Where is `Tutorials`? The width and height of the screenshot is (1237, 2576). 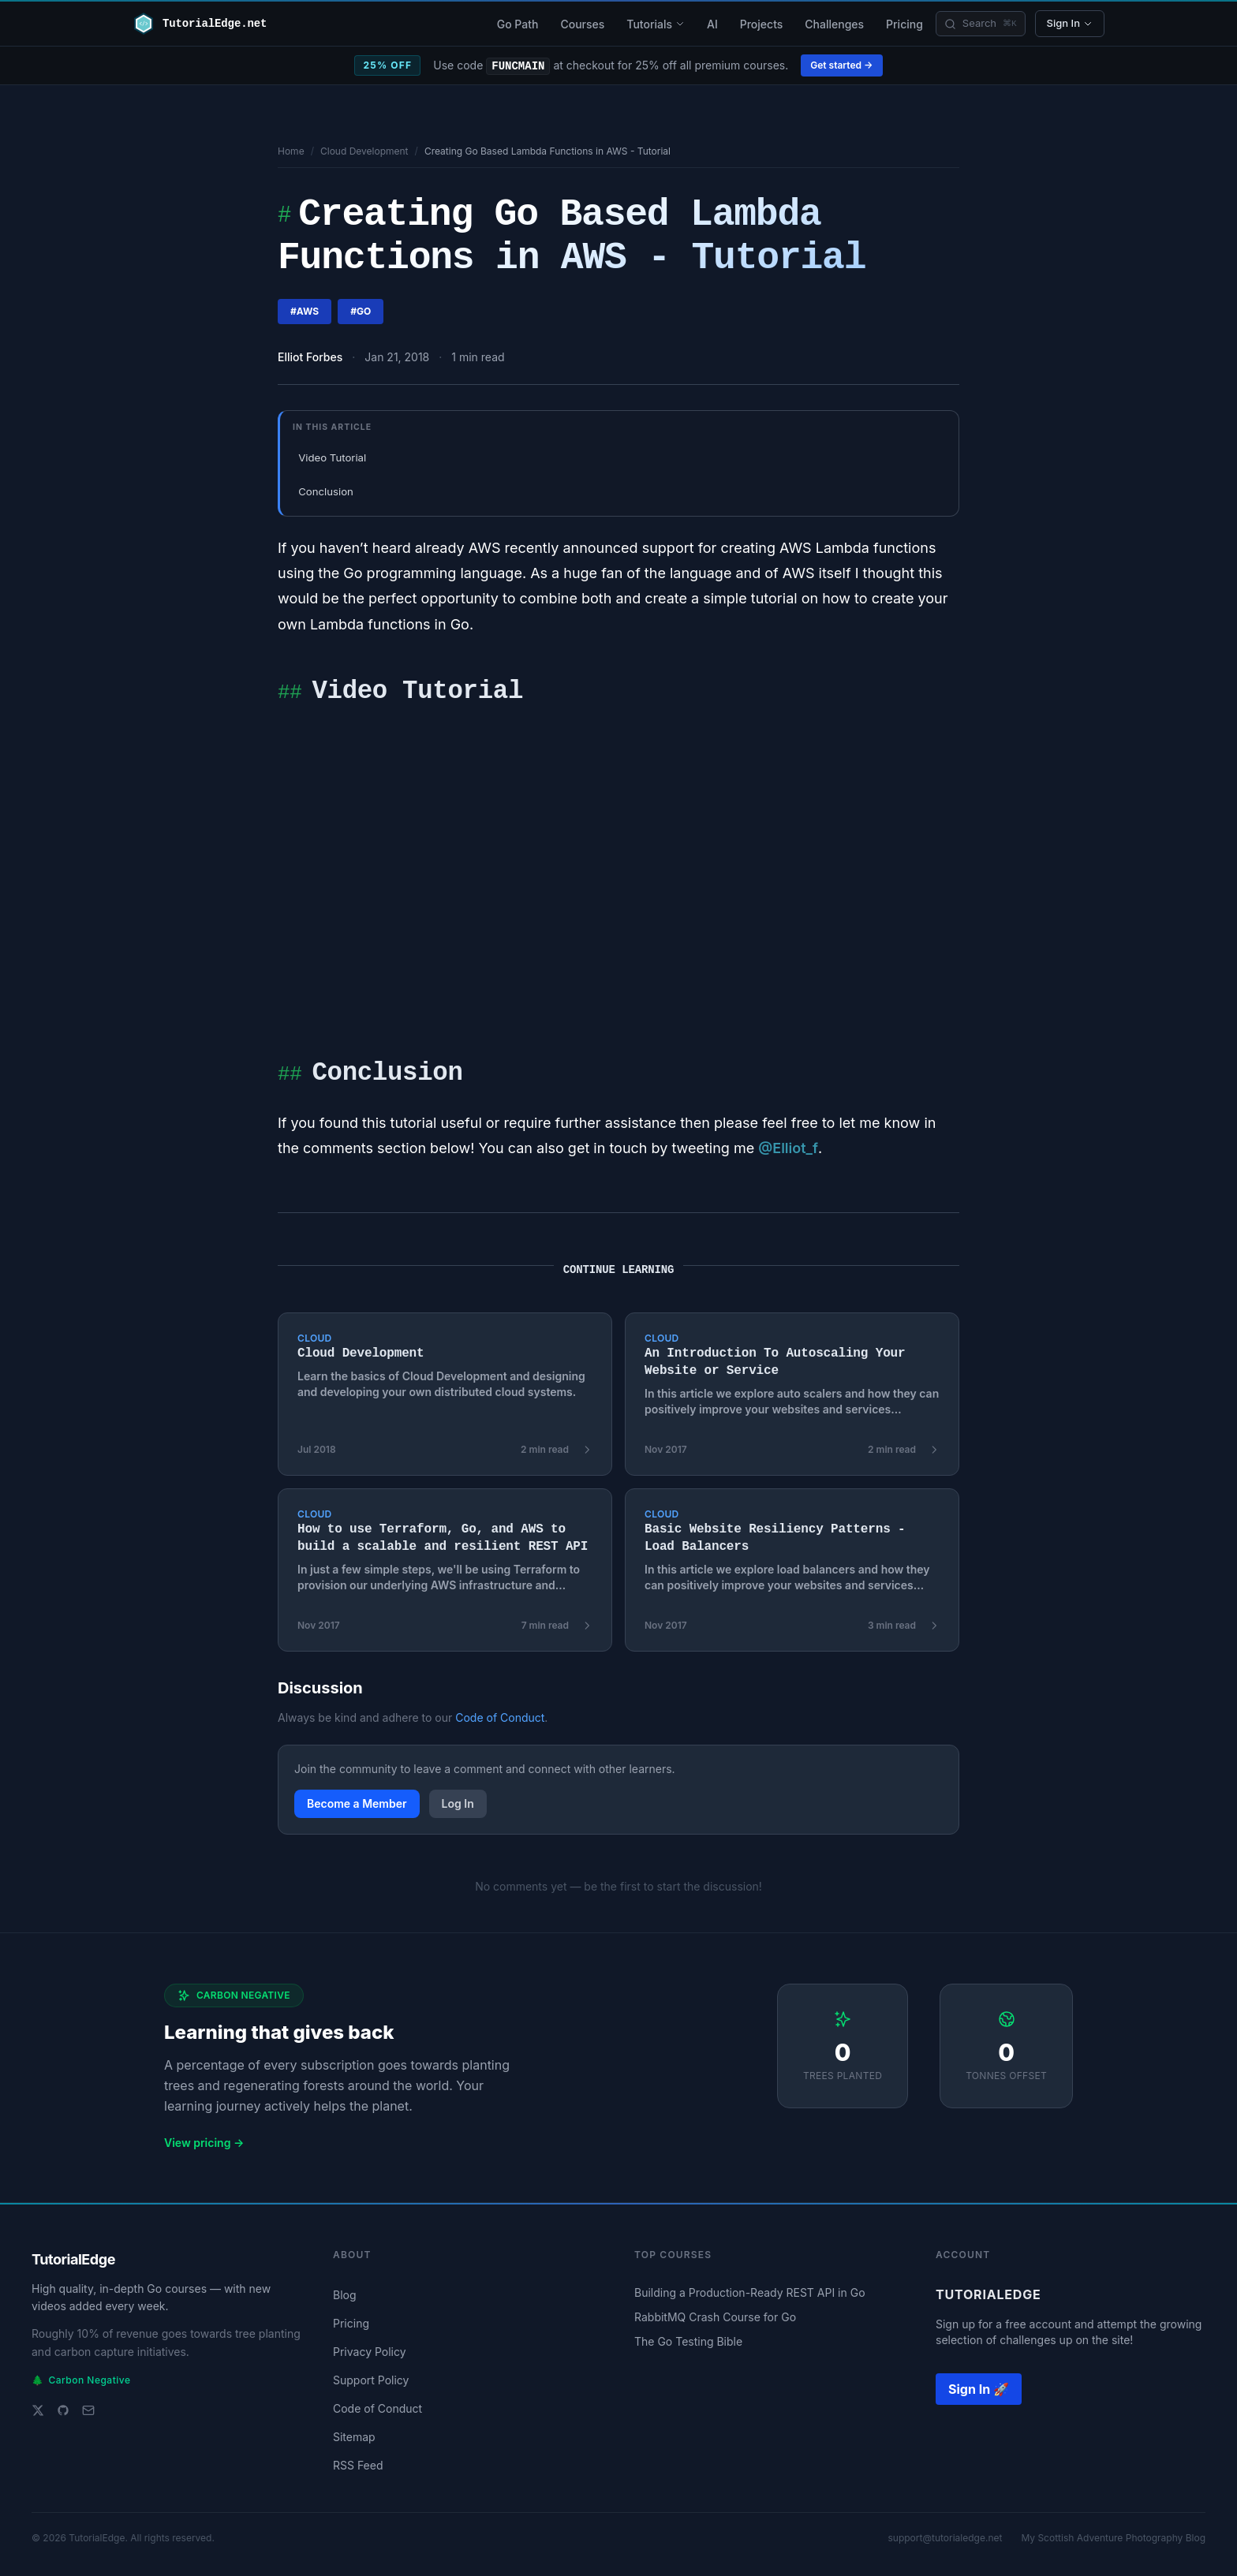
Tutorials is located at coordinates (655, 24).